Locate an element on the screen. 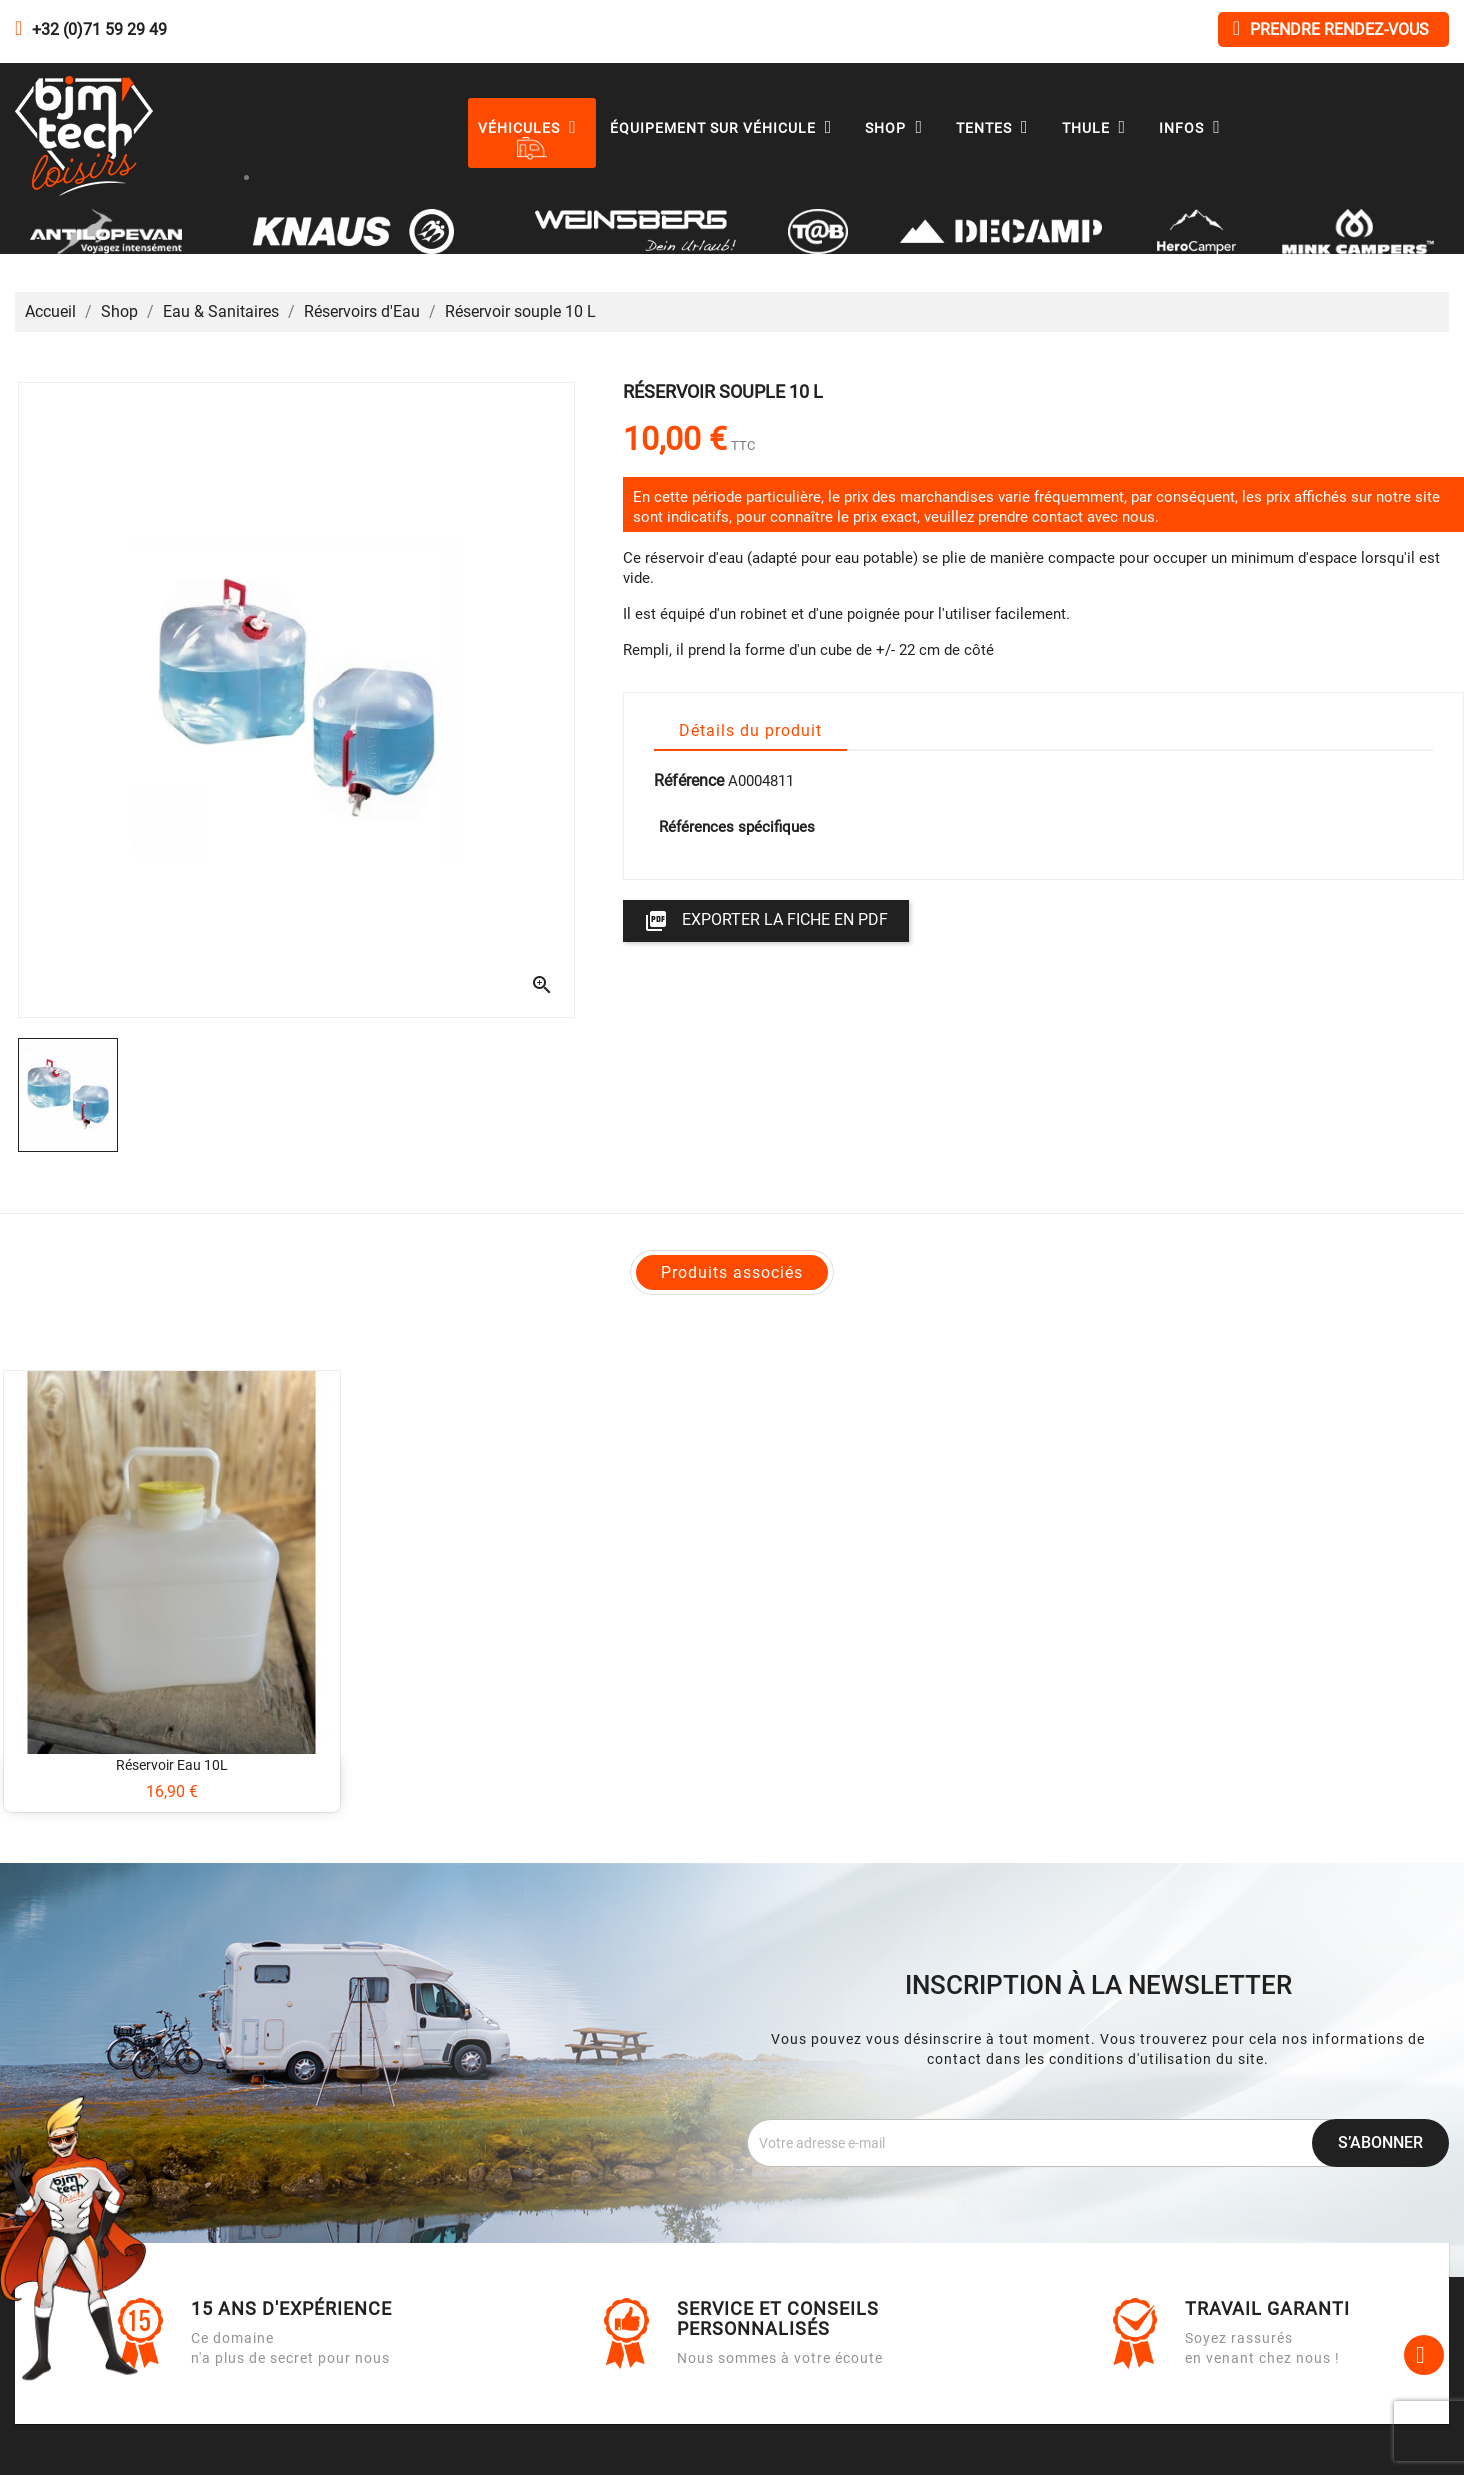 This screenshot has height=2475, width=1464. Équipement sur véhicule is located at coordinates (726, 128).